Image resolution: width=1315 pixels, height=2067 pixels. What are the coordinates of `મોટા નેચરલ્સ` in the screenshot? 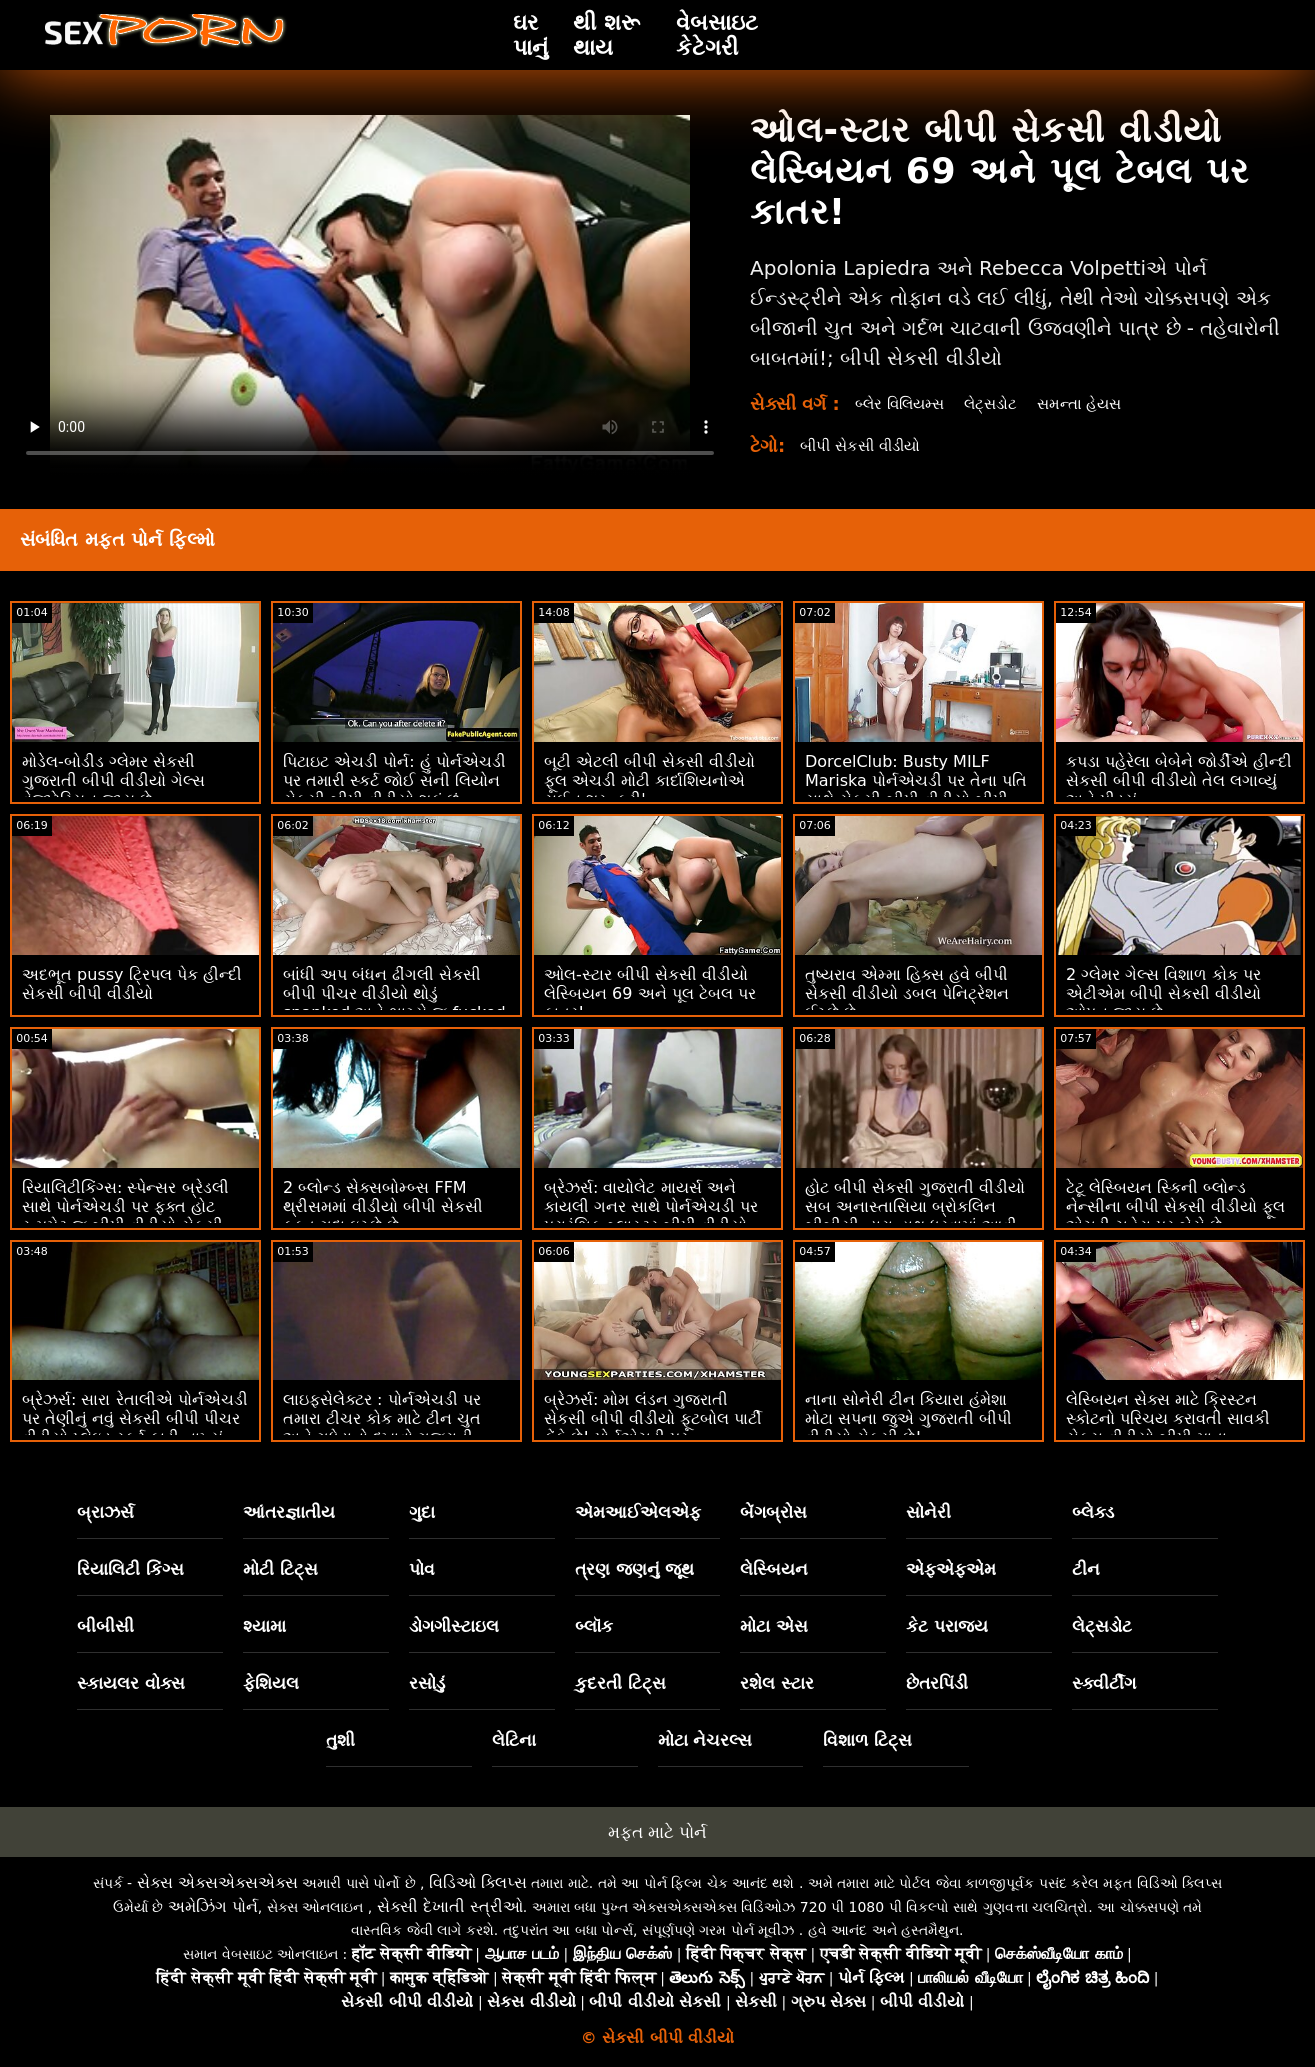 It's located at (705, 1740).